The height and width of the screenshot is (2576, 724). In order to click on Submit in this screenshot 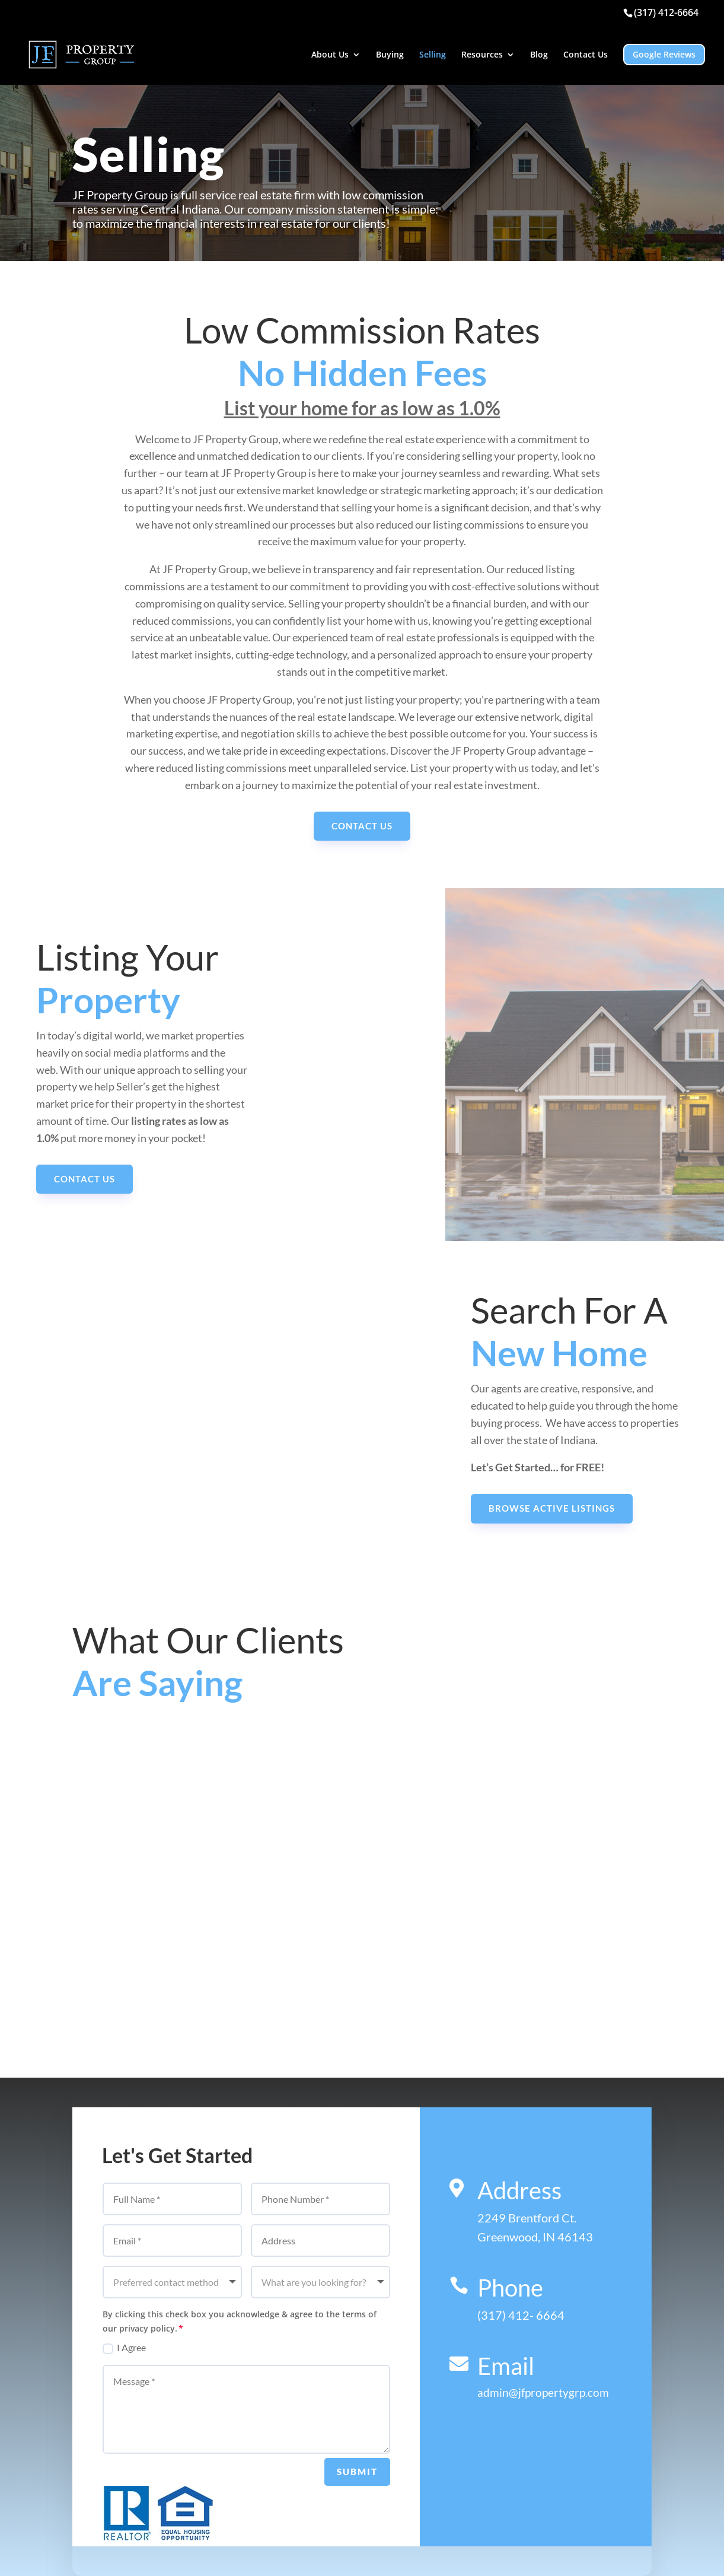, I will do `click(357, 2471)`.